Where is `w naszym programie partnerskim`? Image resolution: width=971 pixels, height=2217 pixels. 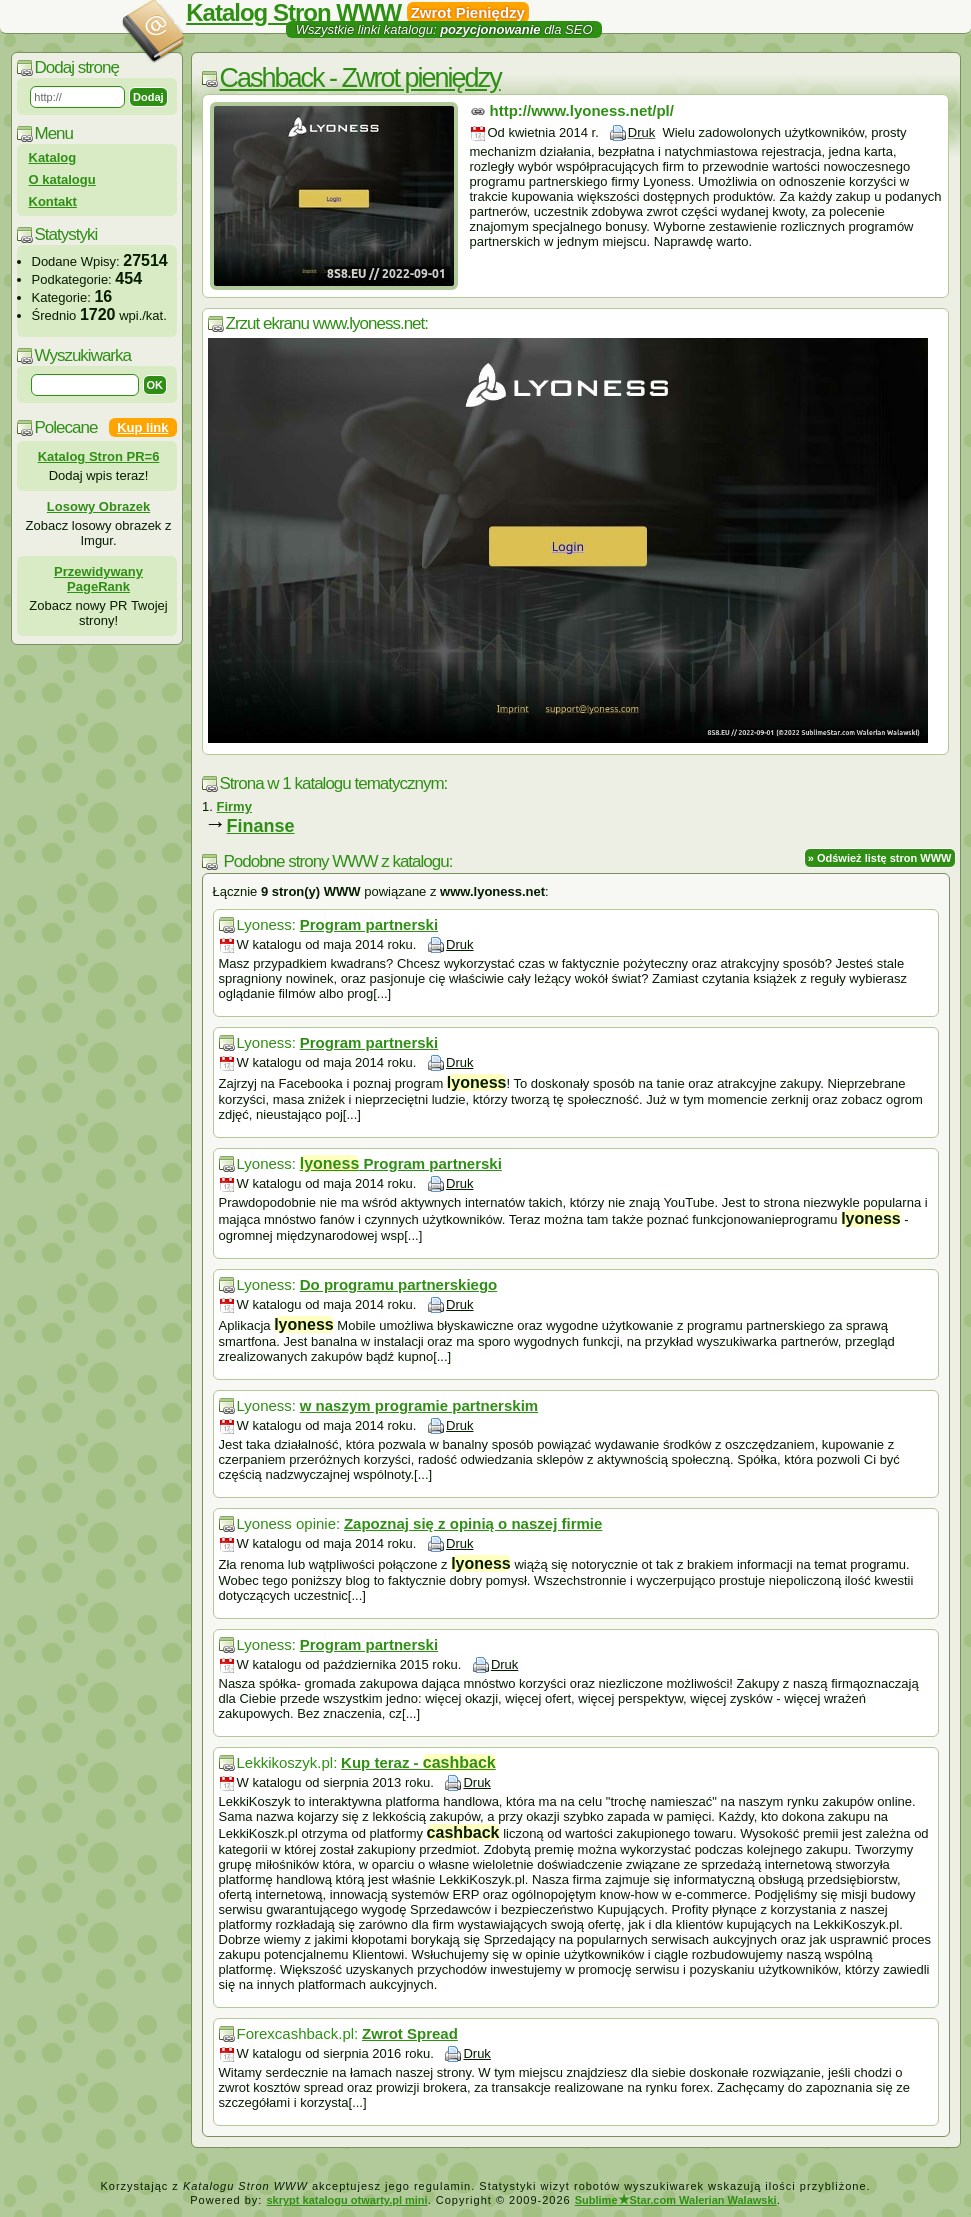 w naszym programie partnerskim is located at coordinates (419, 1405).